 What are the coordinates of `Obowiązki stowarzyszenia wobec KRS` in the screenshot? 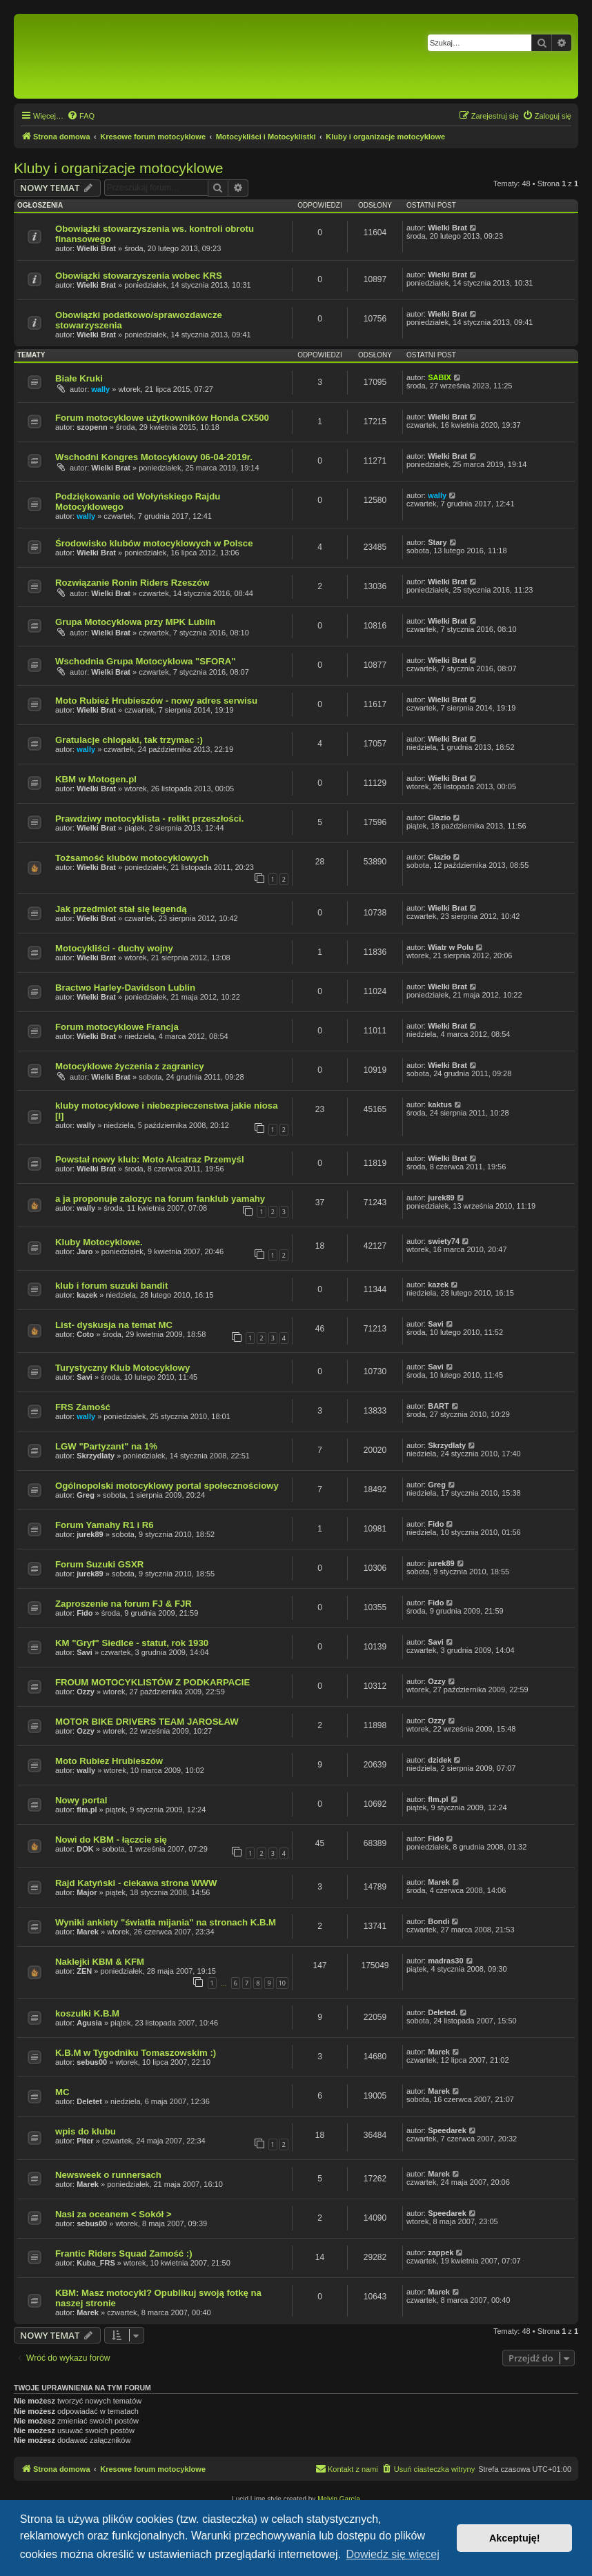 It's located at (138, 275).